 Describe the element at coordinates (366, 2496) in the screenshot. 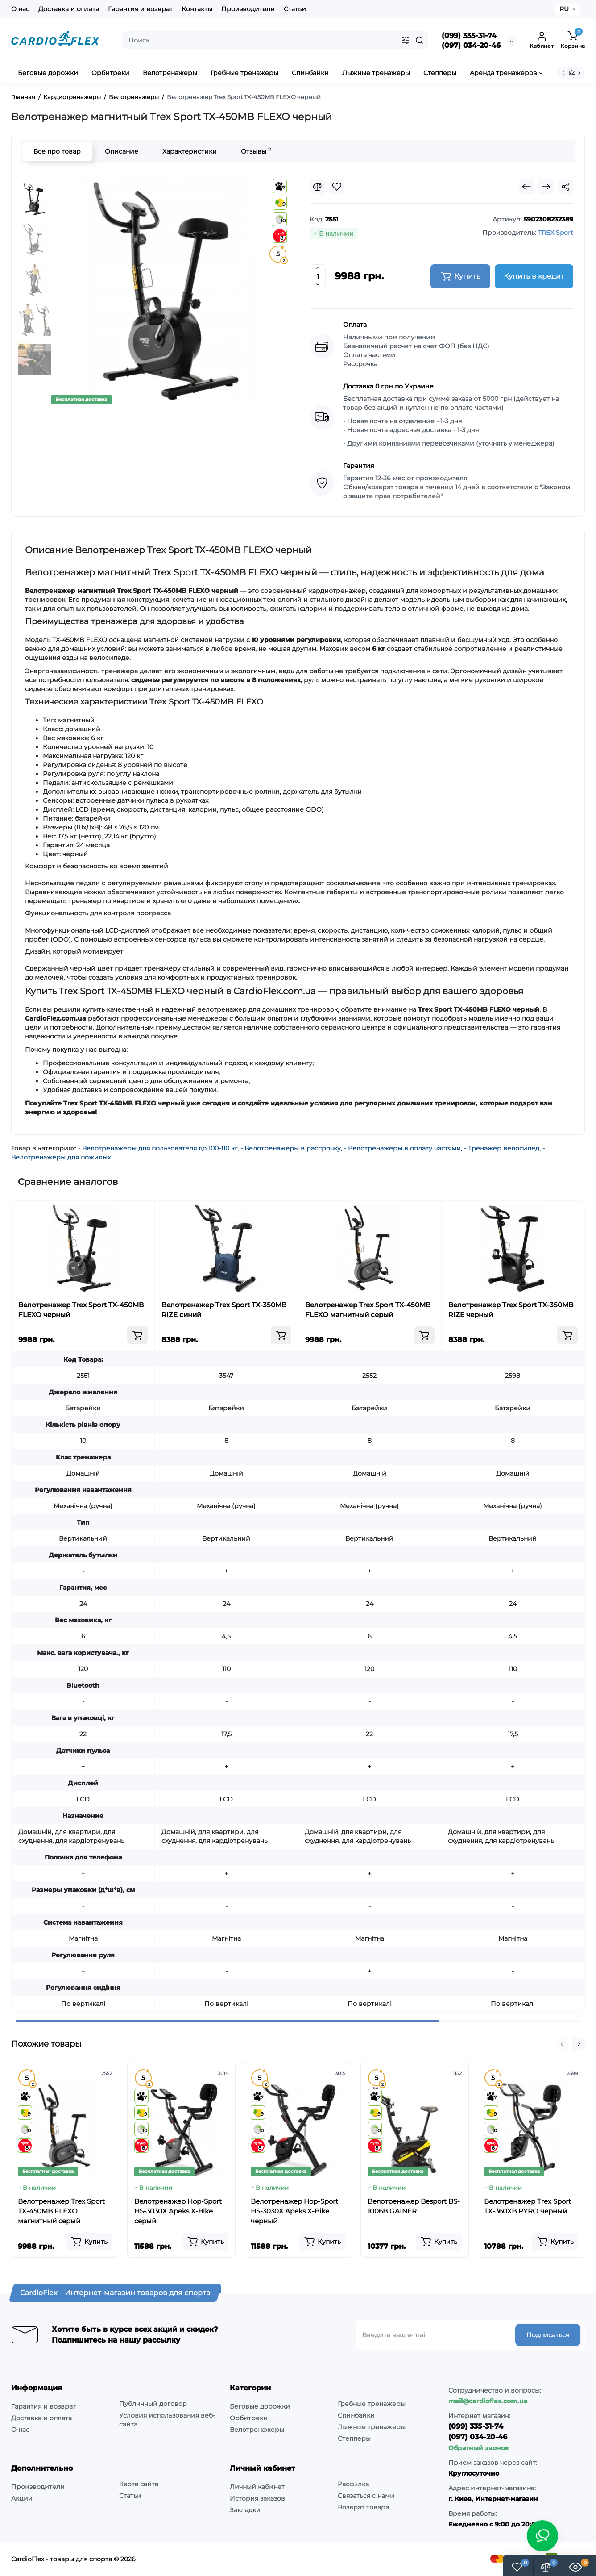

I see `Связаться с нами` at that location.